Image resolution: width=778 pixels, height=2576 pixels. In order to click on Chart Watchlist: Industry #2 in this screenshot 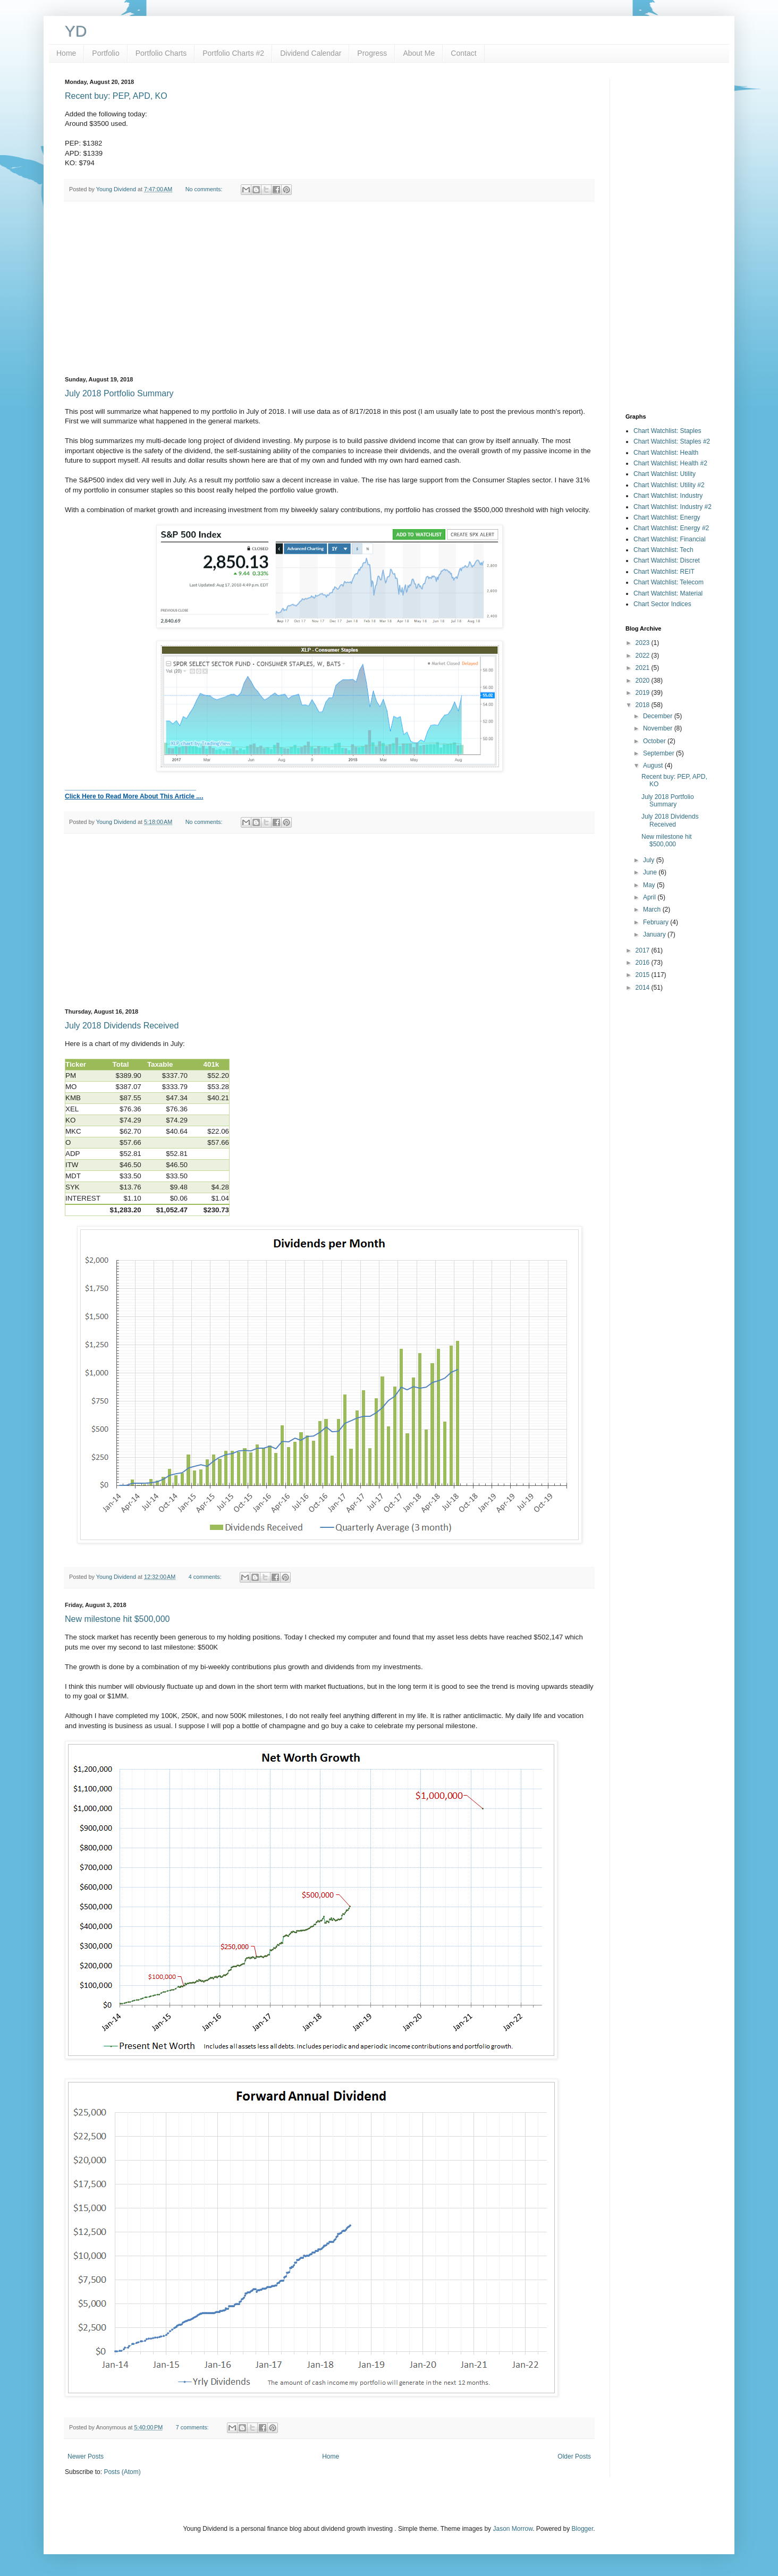, I will do `click(672, 507)`.